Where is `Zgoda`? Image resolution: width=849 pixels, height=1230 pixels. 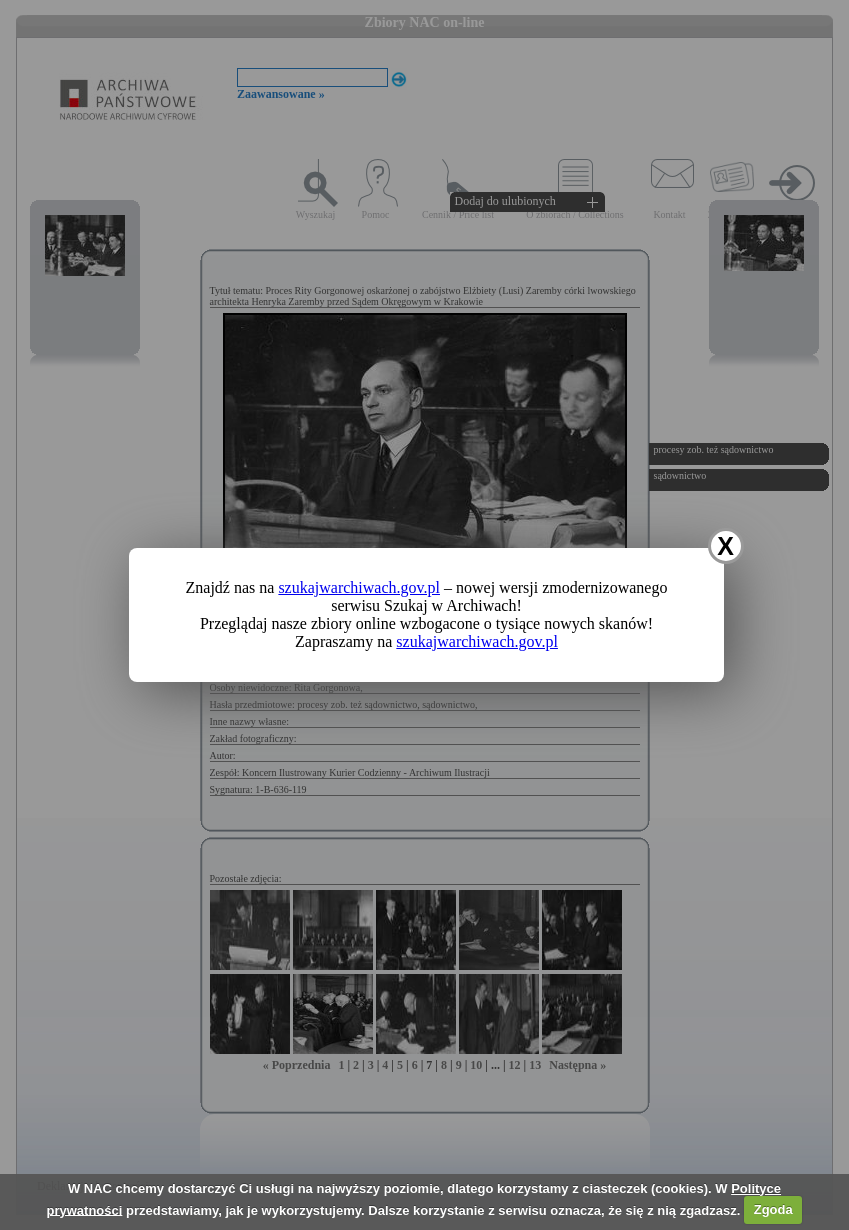 Zgoda is located at coordinates (773, 1209).